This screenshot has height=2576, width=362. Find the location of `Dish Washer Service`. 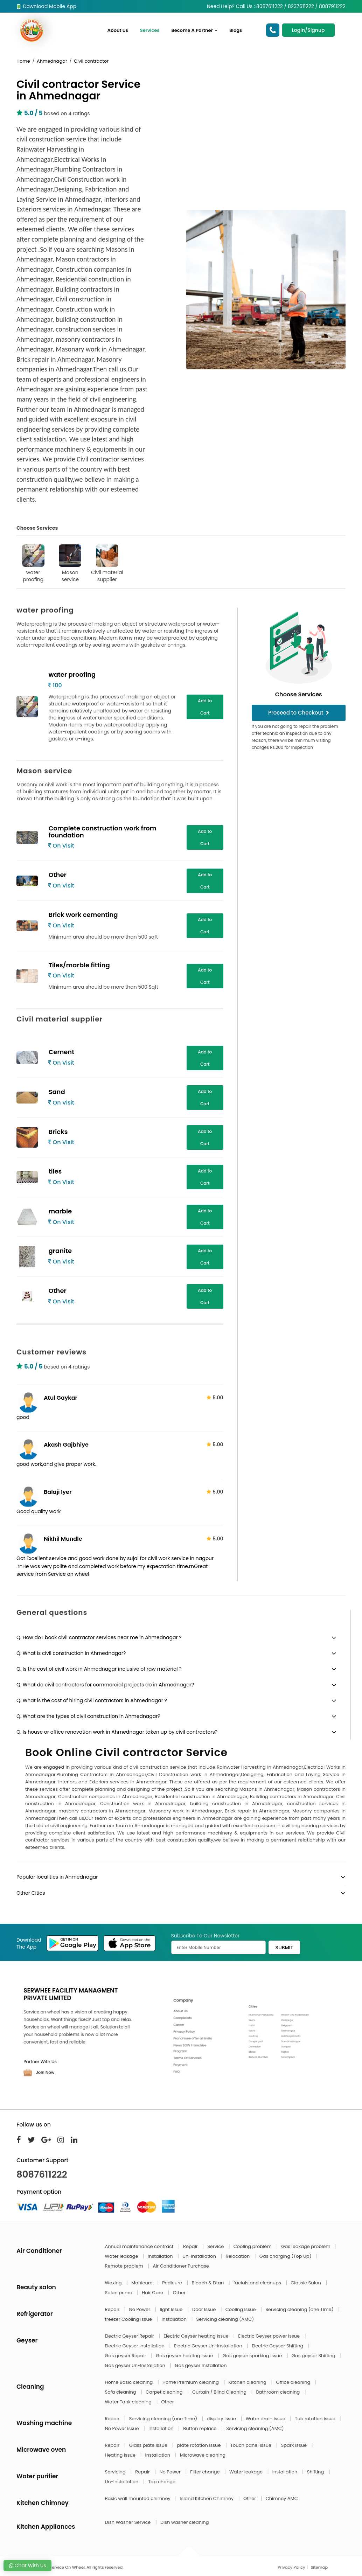

Dish Washer Service is located at coordinates (128, 2522).